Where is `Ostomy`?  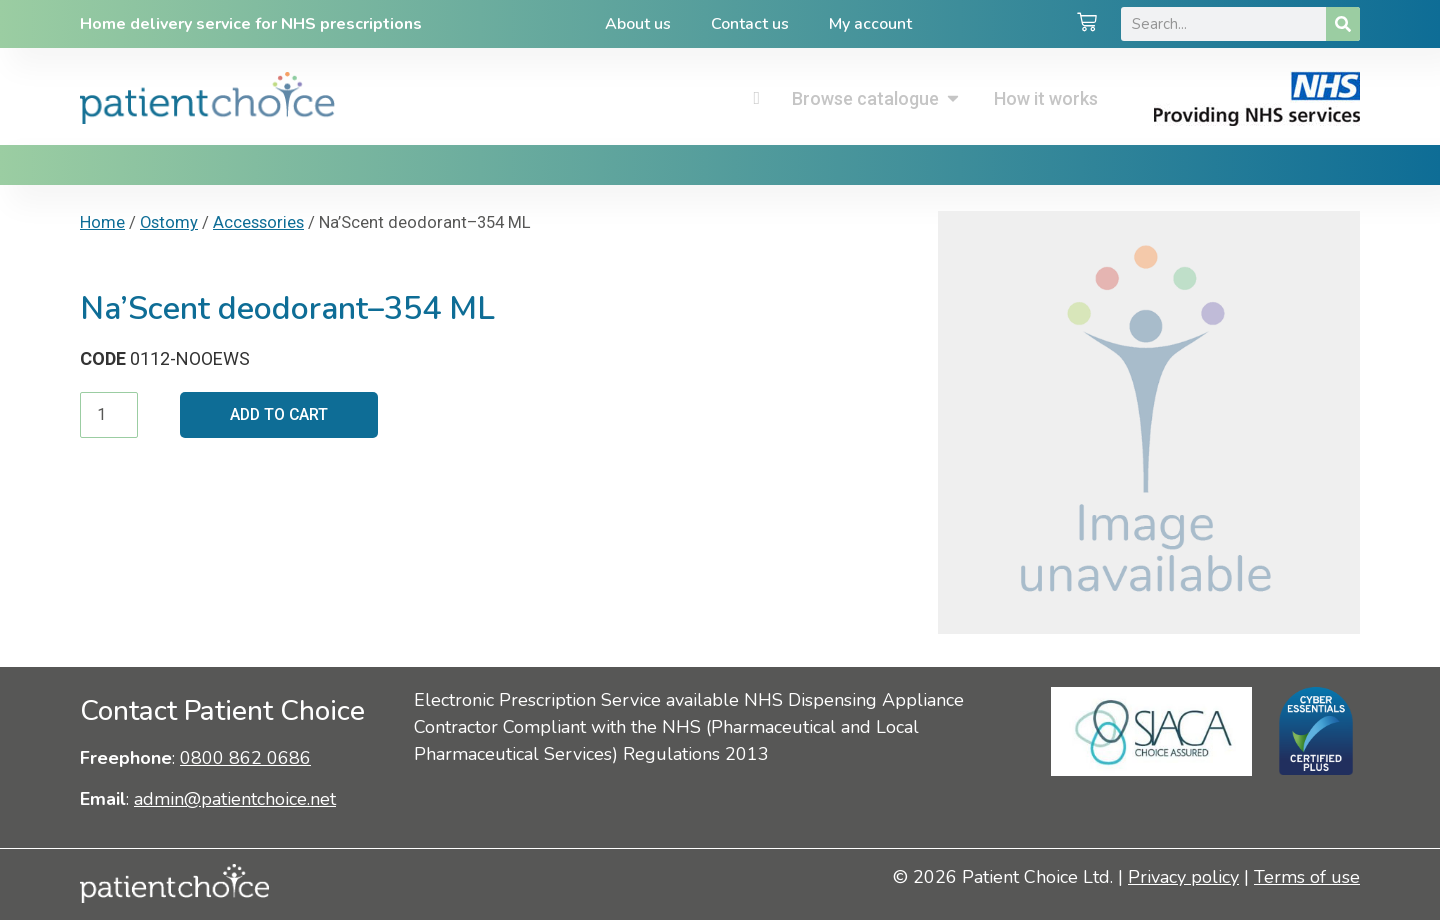 Ostomy is located at coordinates (169, 222).